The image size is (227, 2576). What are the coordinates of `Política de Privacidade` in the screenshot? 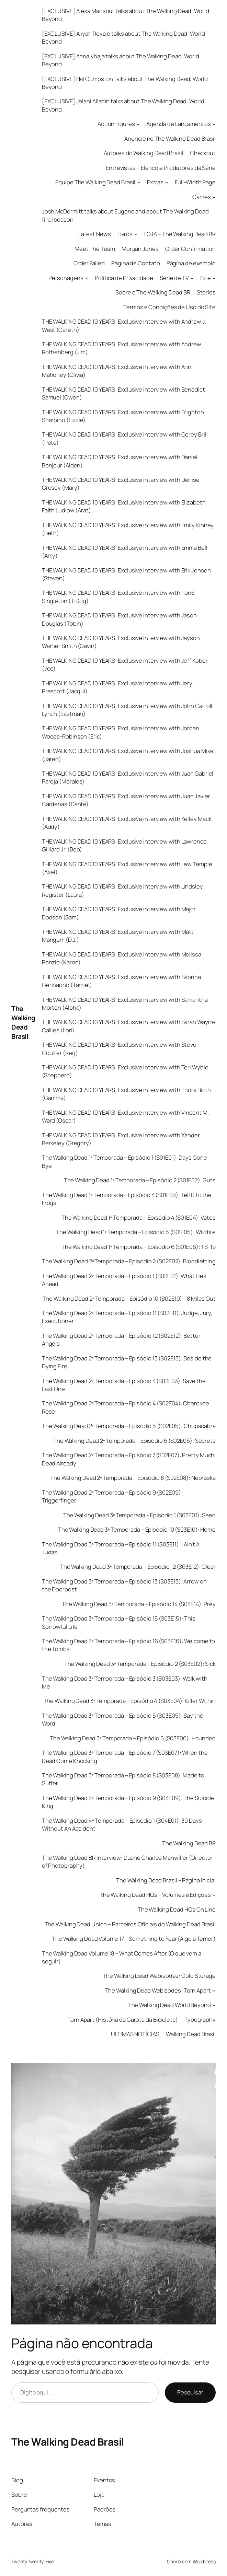 It's located at (124, 278).